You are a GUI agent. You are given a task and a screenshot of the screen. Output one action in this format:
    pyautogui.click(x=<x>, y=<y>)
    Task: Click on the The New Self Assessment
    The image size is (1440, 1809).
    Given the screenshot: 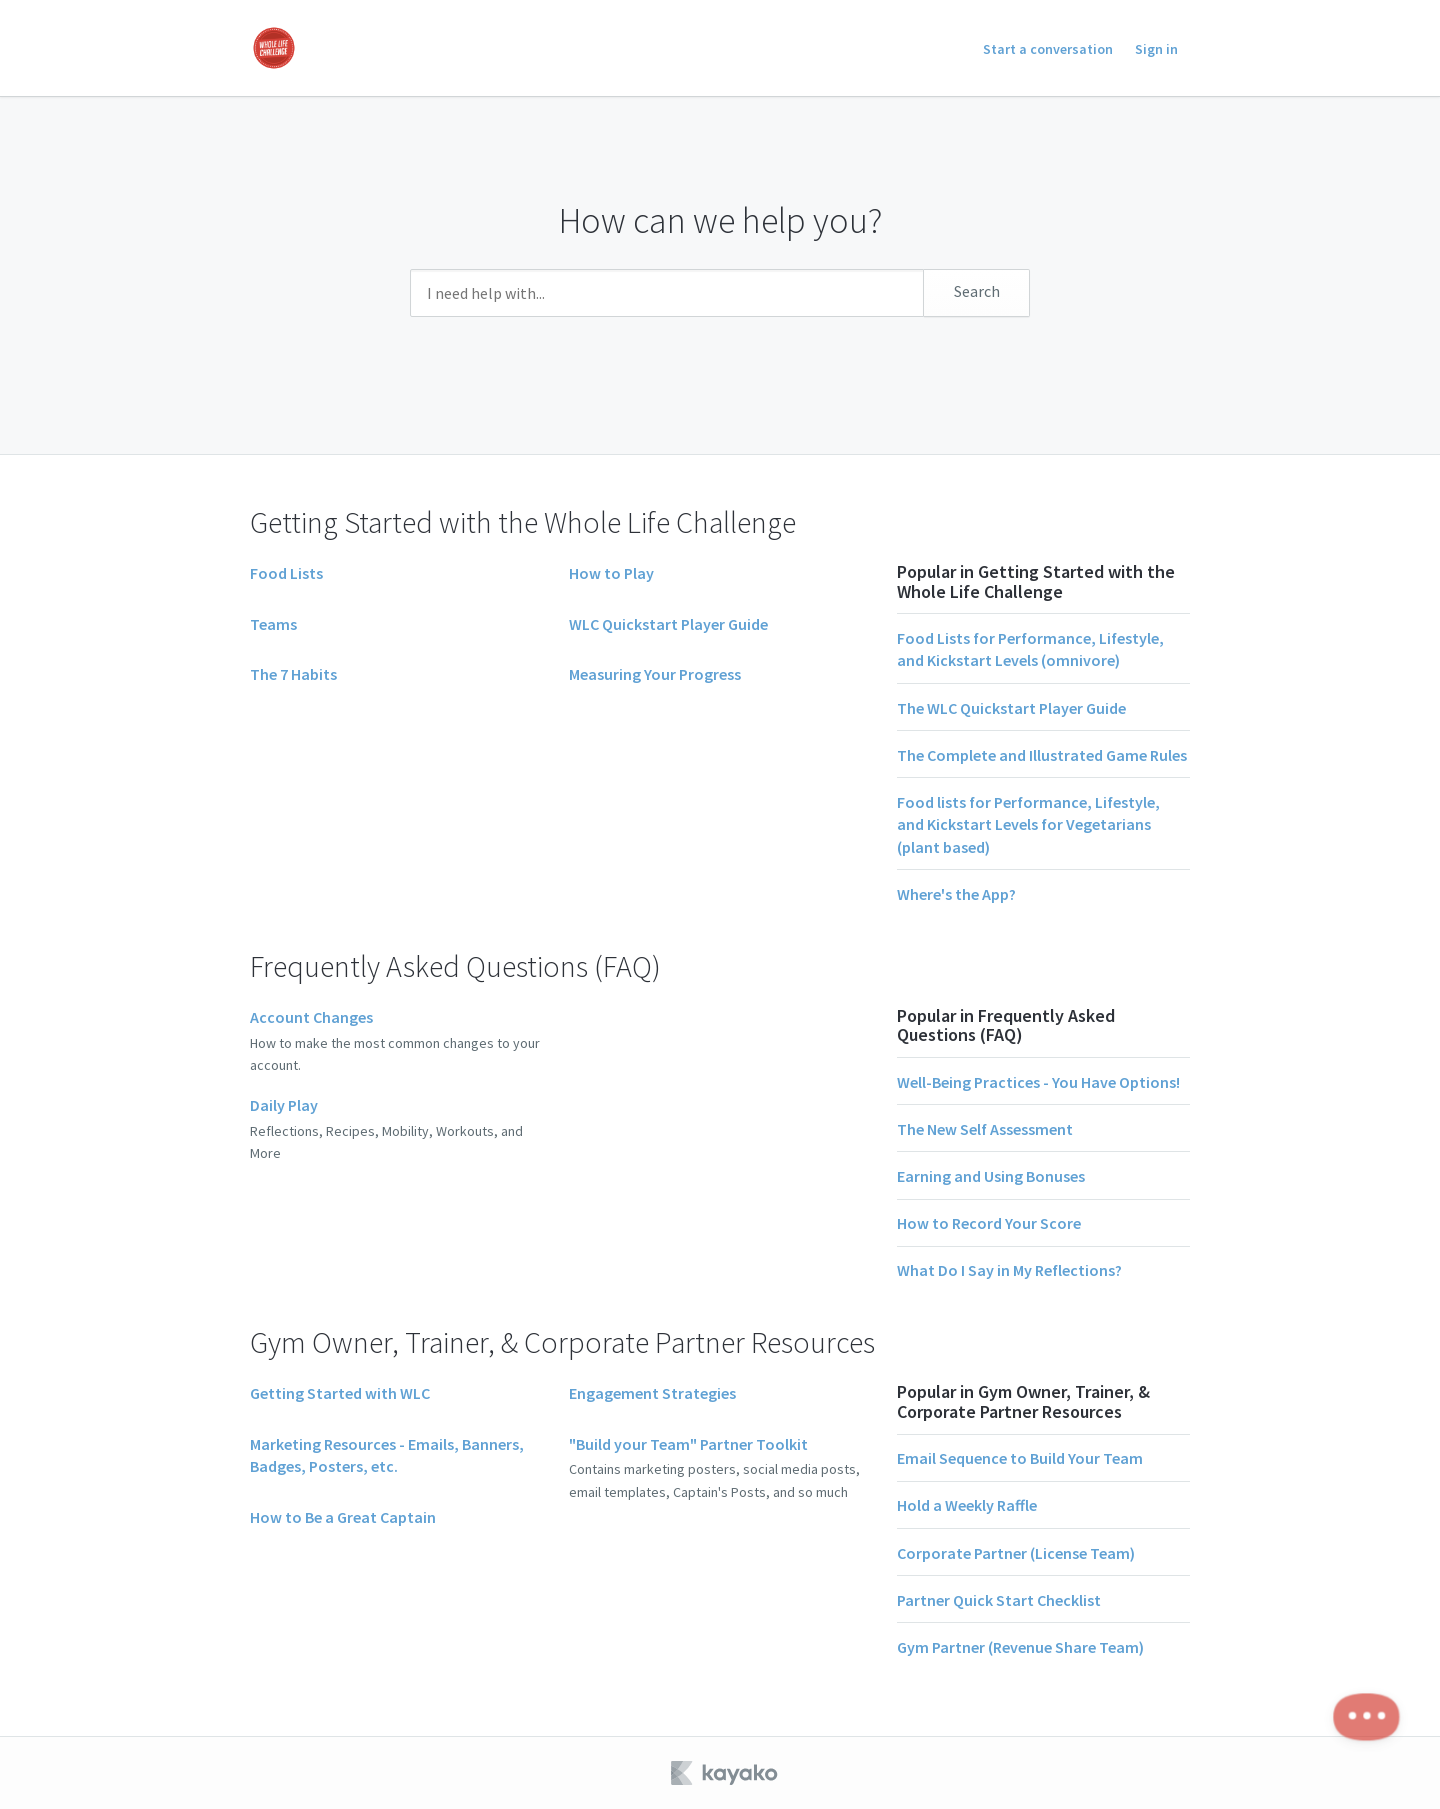 What is the action you would take?
    pyautogui.click(x=985, y=1129)
    